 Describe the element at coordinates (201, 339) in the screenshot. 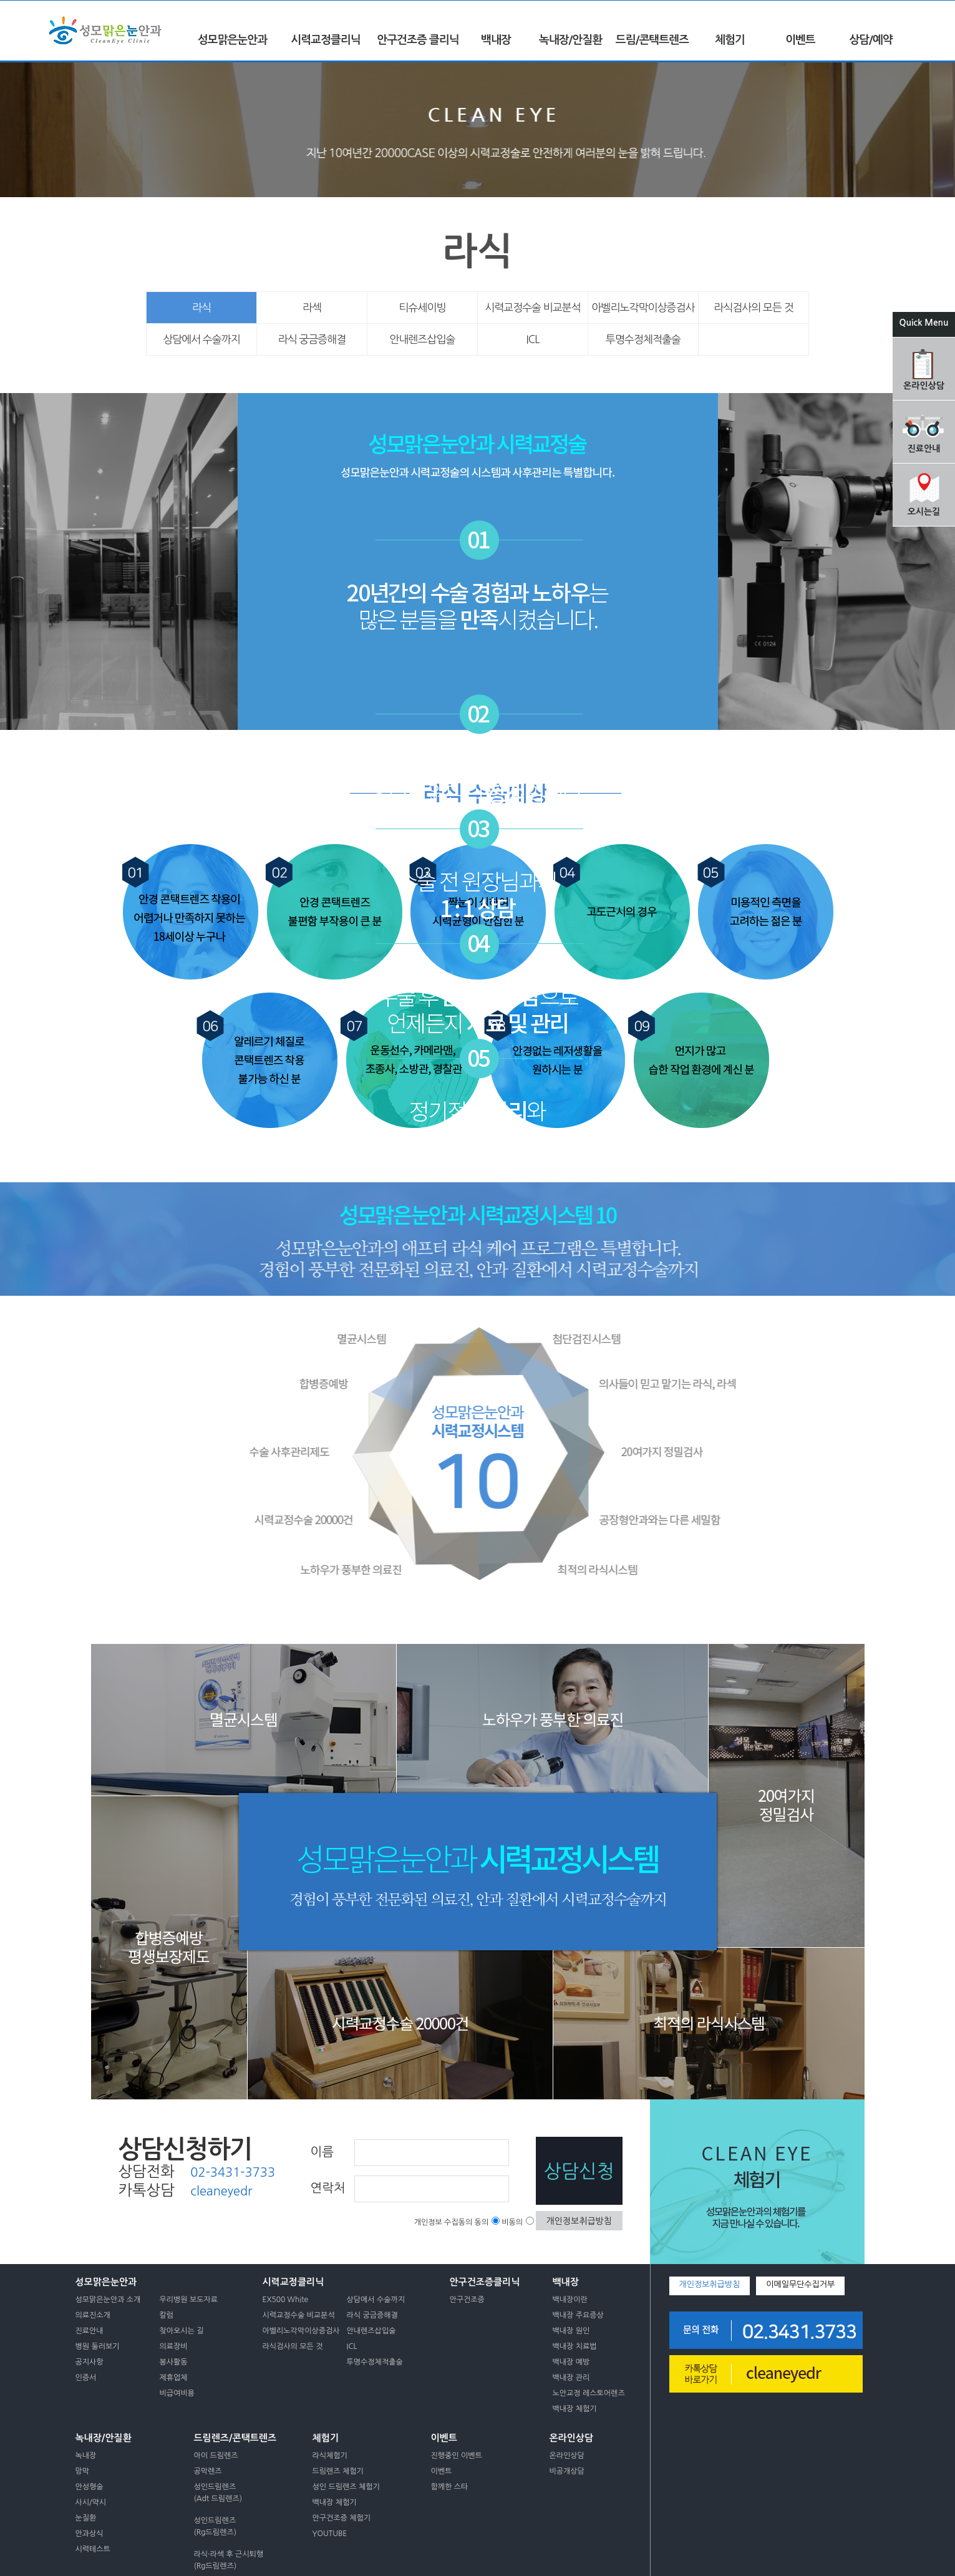

I see `상담에서 수술까지` at that location.